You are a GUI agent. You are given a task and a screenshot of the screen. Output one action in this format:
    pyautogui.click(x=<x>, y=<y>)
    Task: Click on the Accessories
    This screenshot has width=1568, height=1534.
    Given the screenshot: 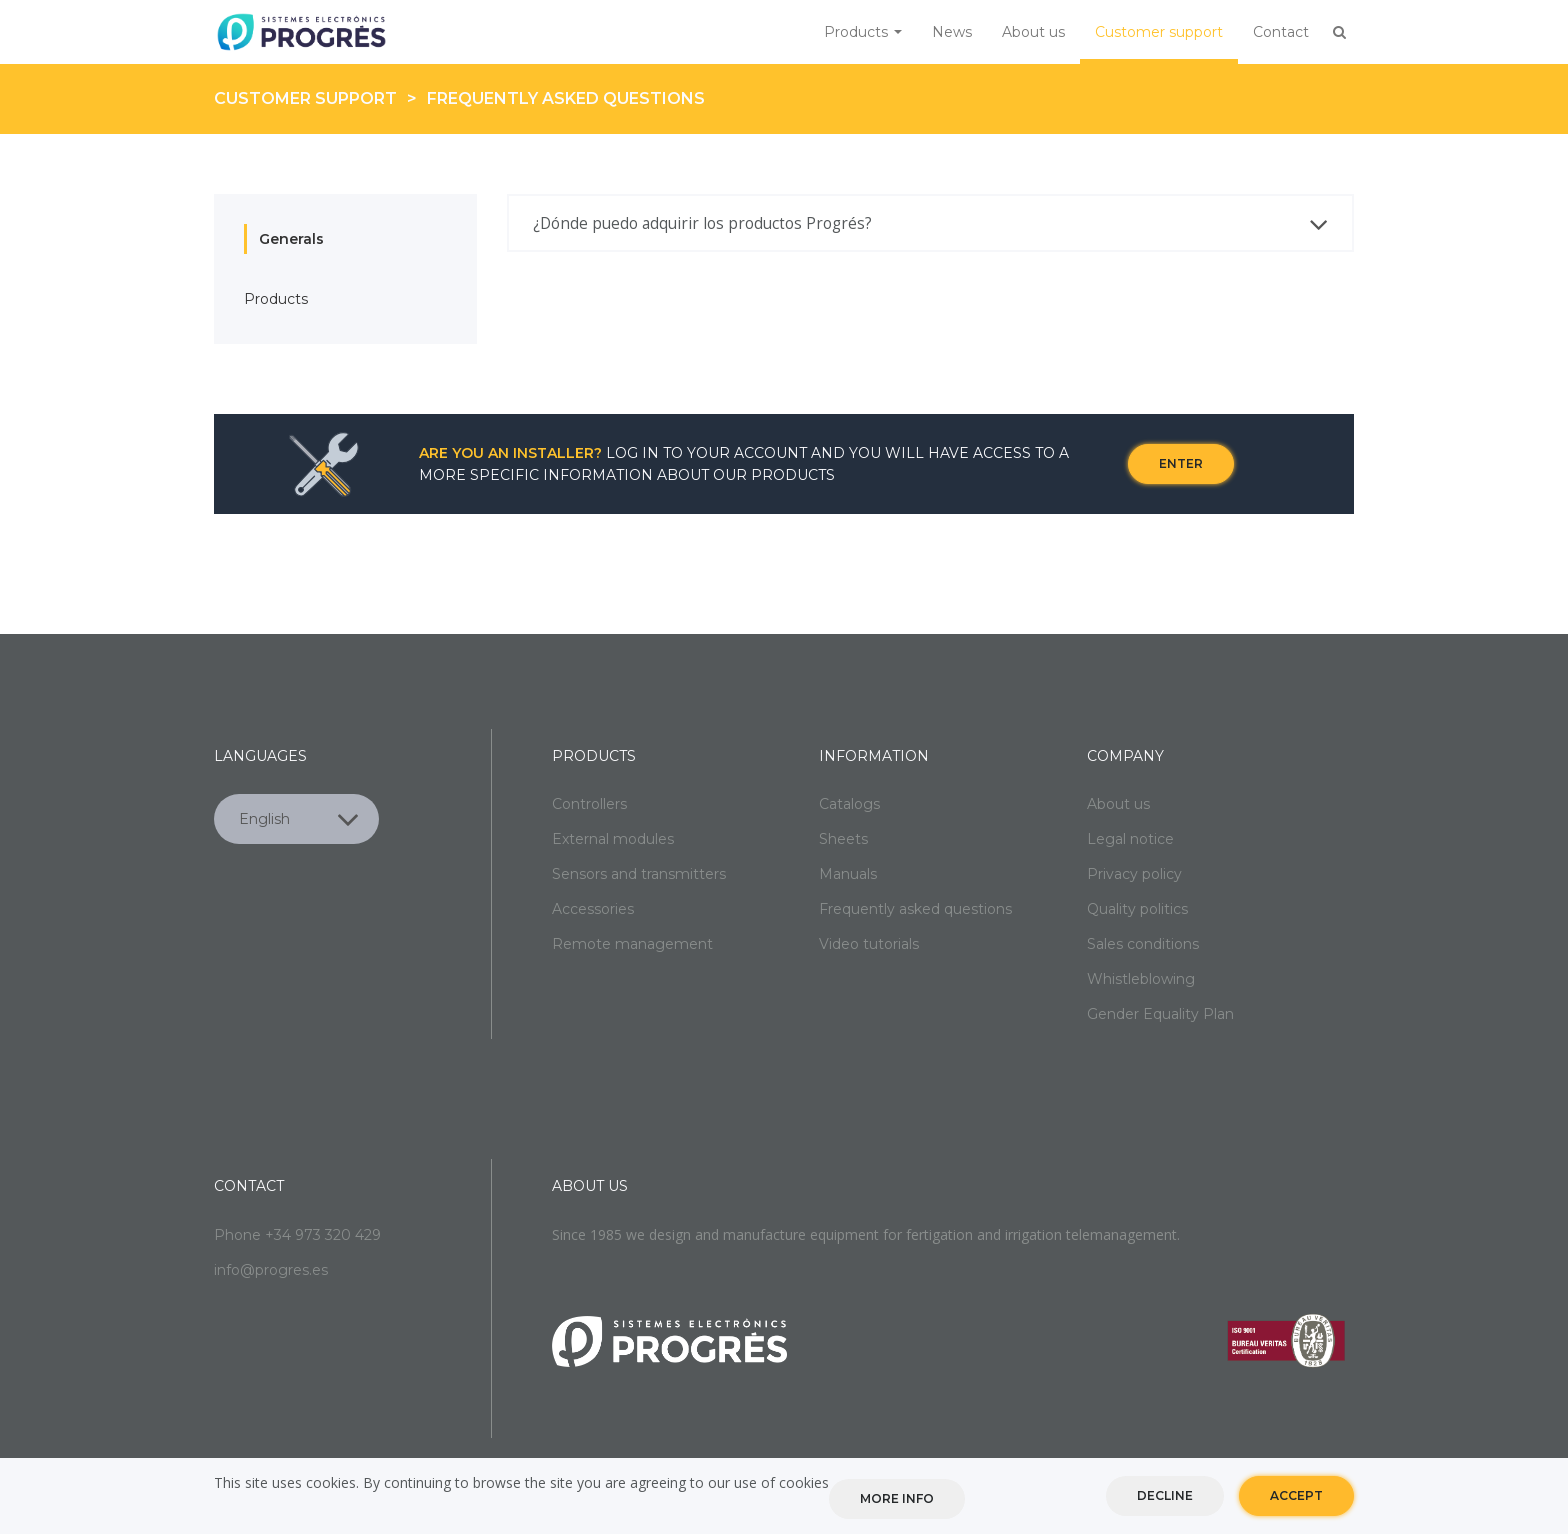 What is the action you would take?
    pyautogui.click(x=593, y=909)
    